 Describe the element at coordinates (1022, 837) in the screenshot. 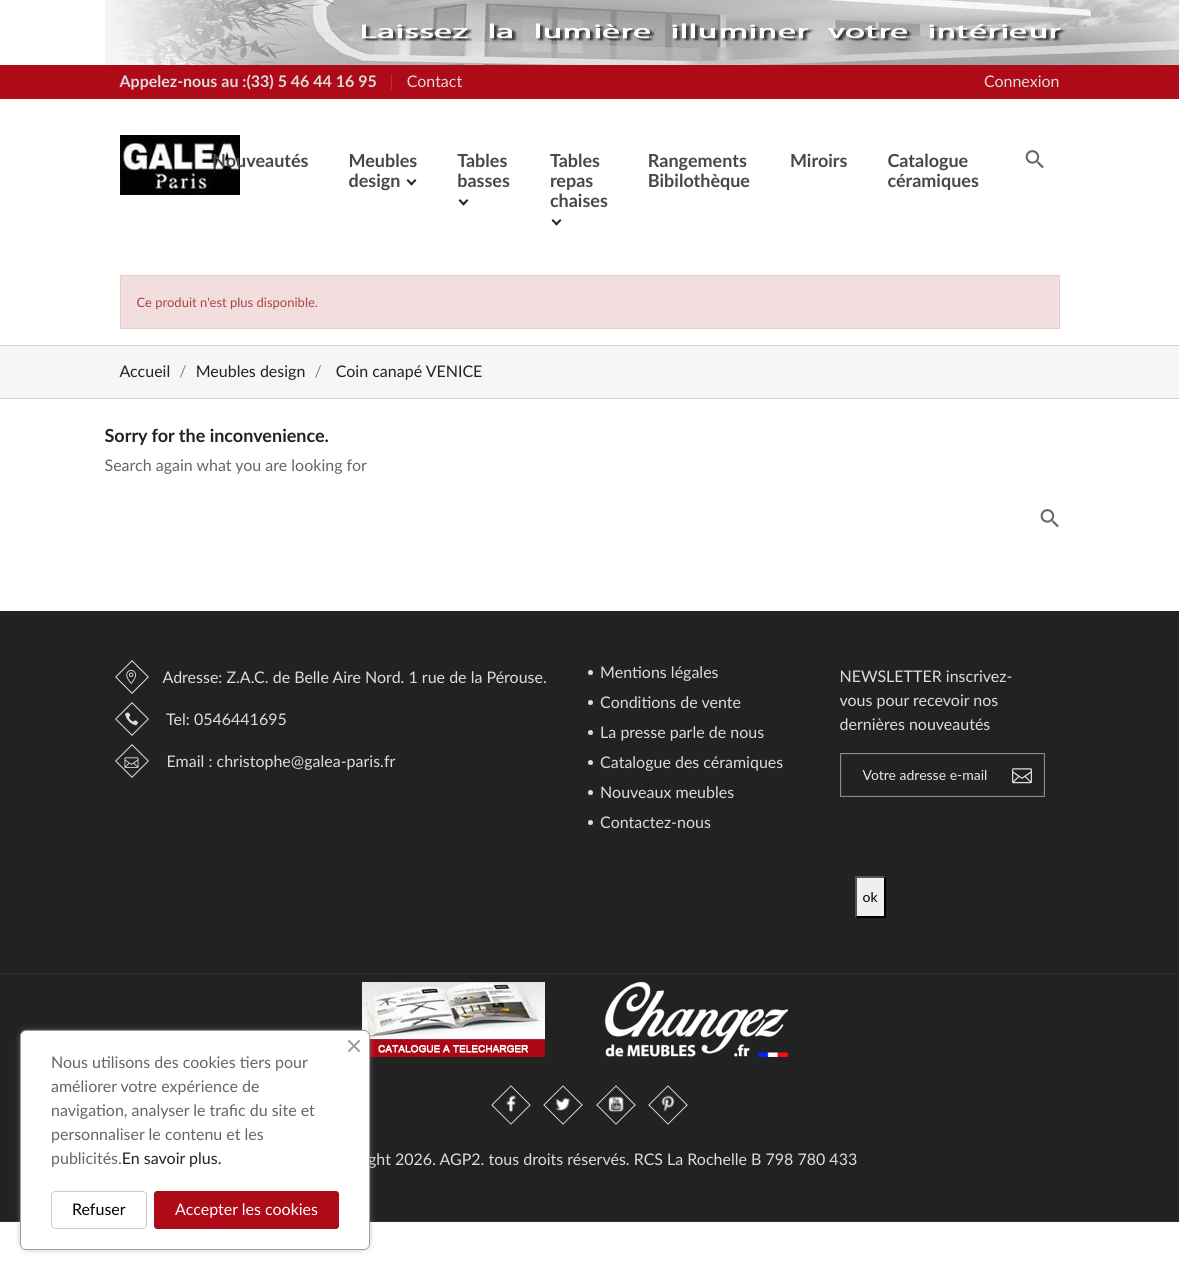

I see `[presentation]` at that location.